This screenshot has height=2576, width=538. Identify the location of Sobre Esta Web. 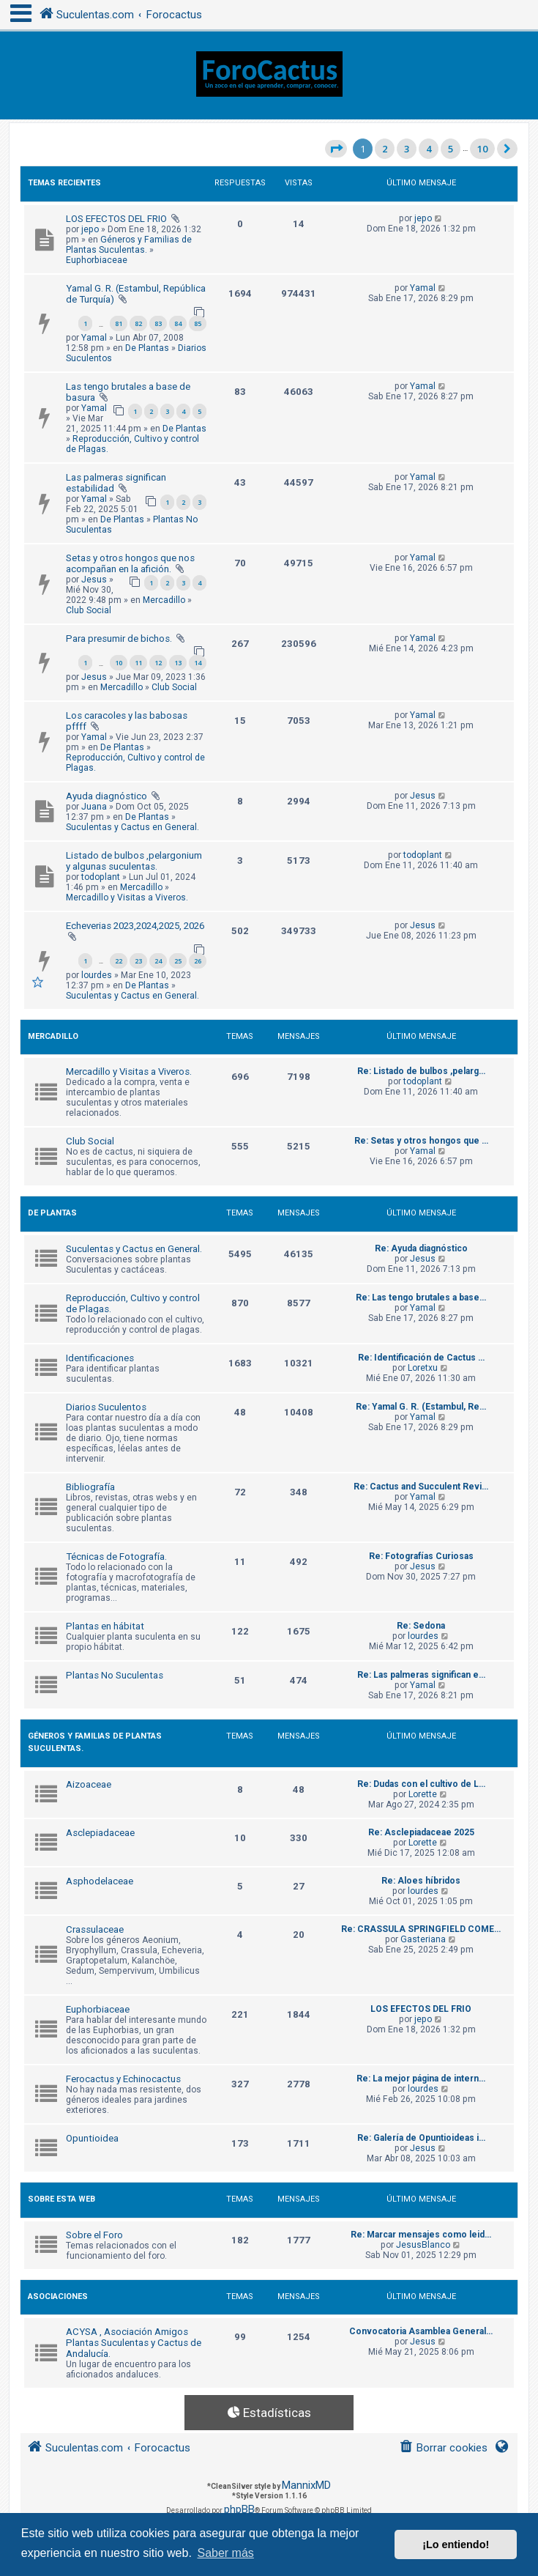
(61, 2199).